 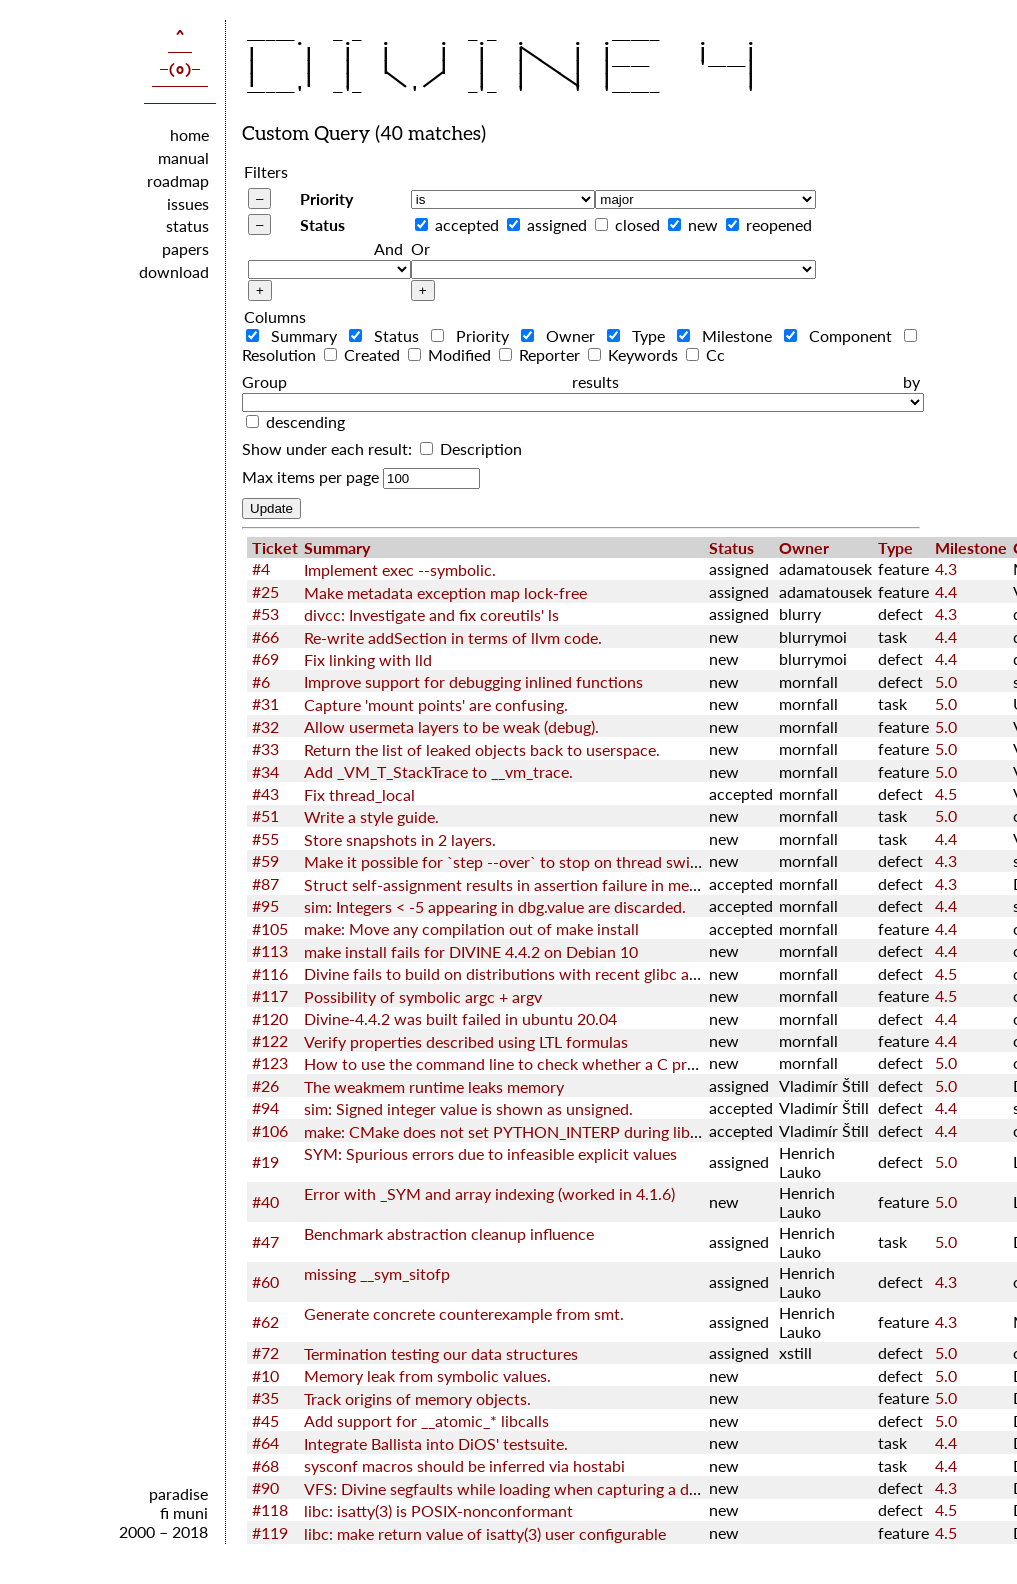 I want to click on Store snapshots in 2 layers., so click(x=400, y=839).